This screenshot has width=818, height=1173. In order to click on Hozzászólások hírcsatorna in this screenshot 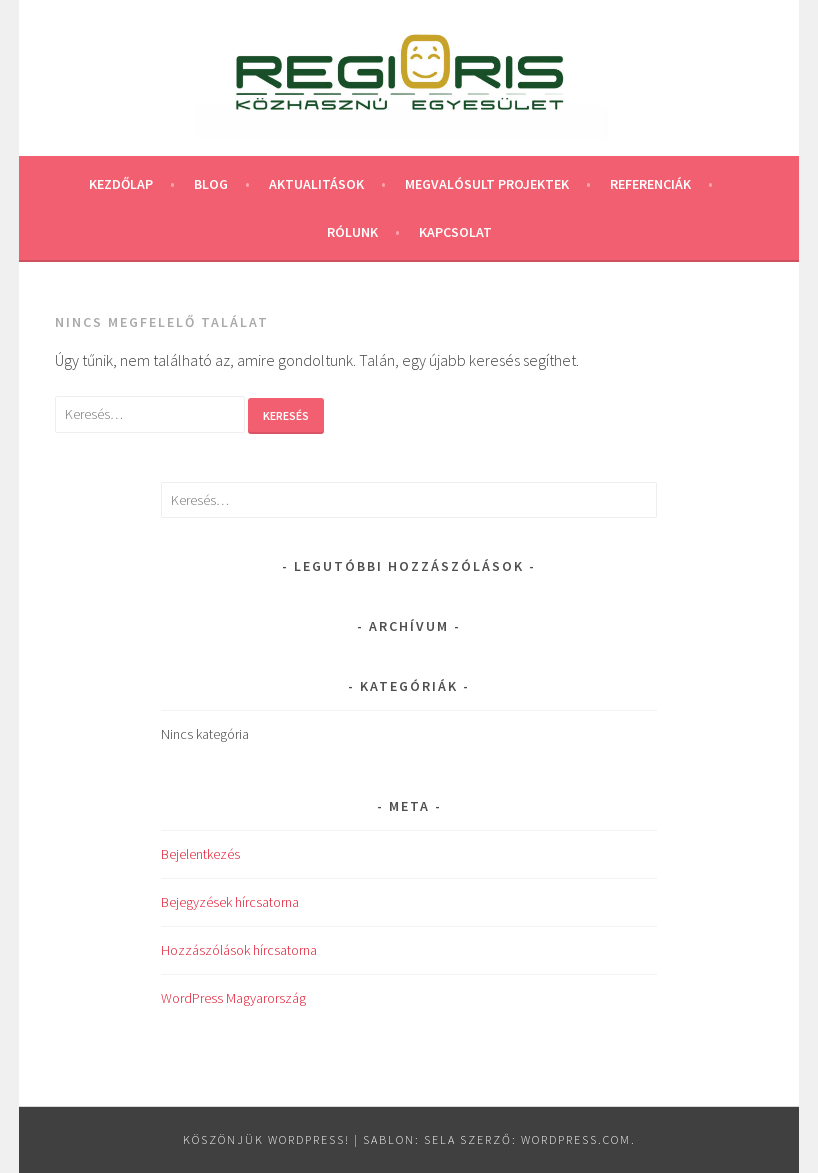, I will do `click(239, 950)`.